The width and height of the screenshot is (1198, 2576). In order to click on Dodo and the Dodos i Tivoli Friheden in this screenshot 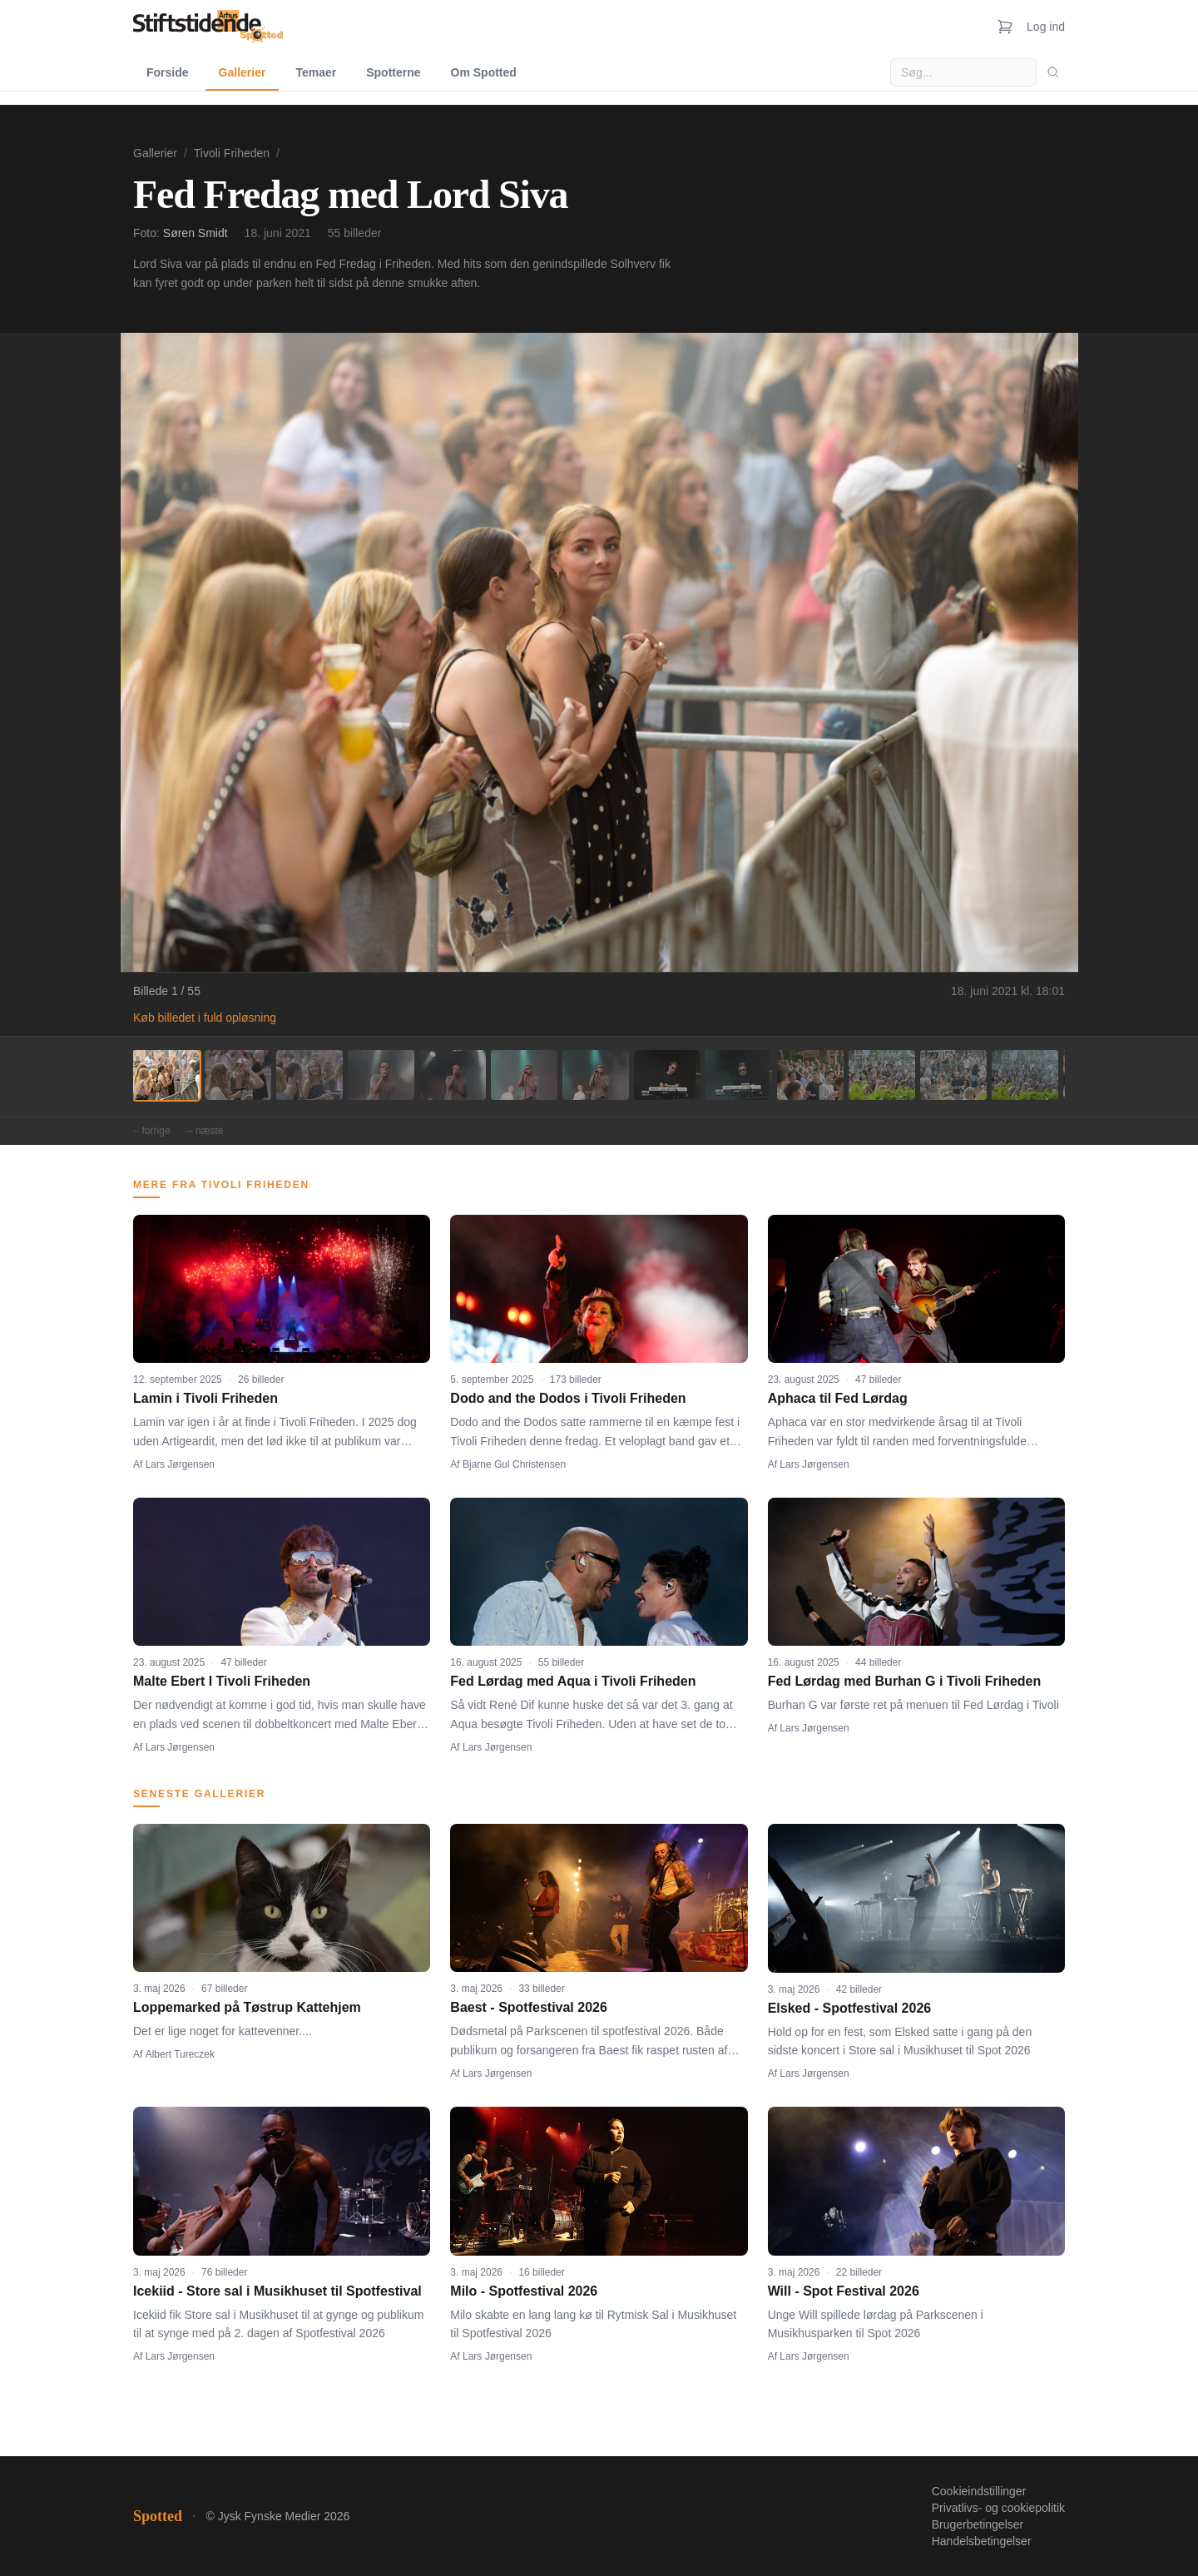, I will do `click(568, 1398)`.